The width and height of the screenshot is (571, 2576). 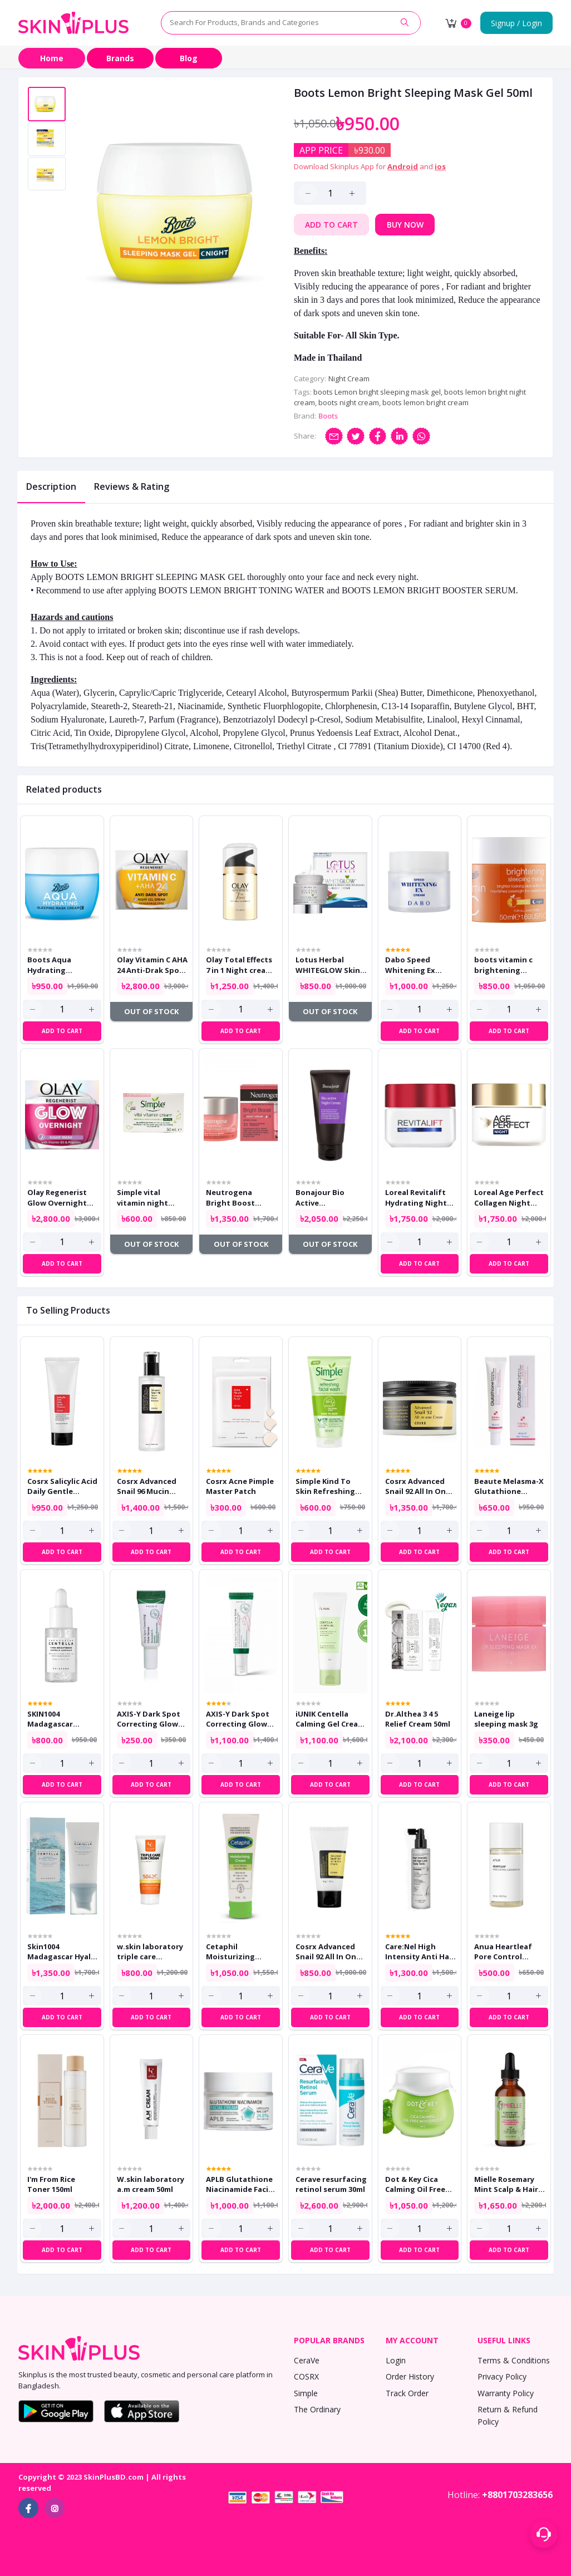 I want to click on Cetaphil Moisturizing Cream Dry To Normal Sensitive Skin 80g, so click(x=237, y=1951).